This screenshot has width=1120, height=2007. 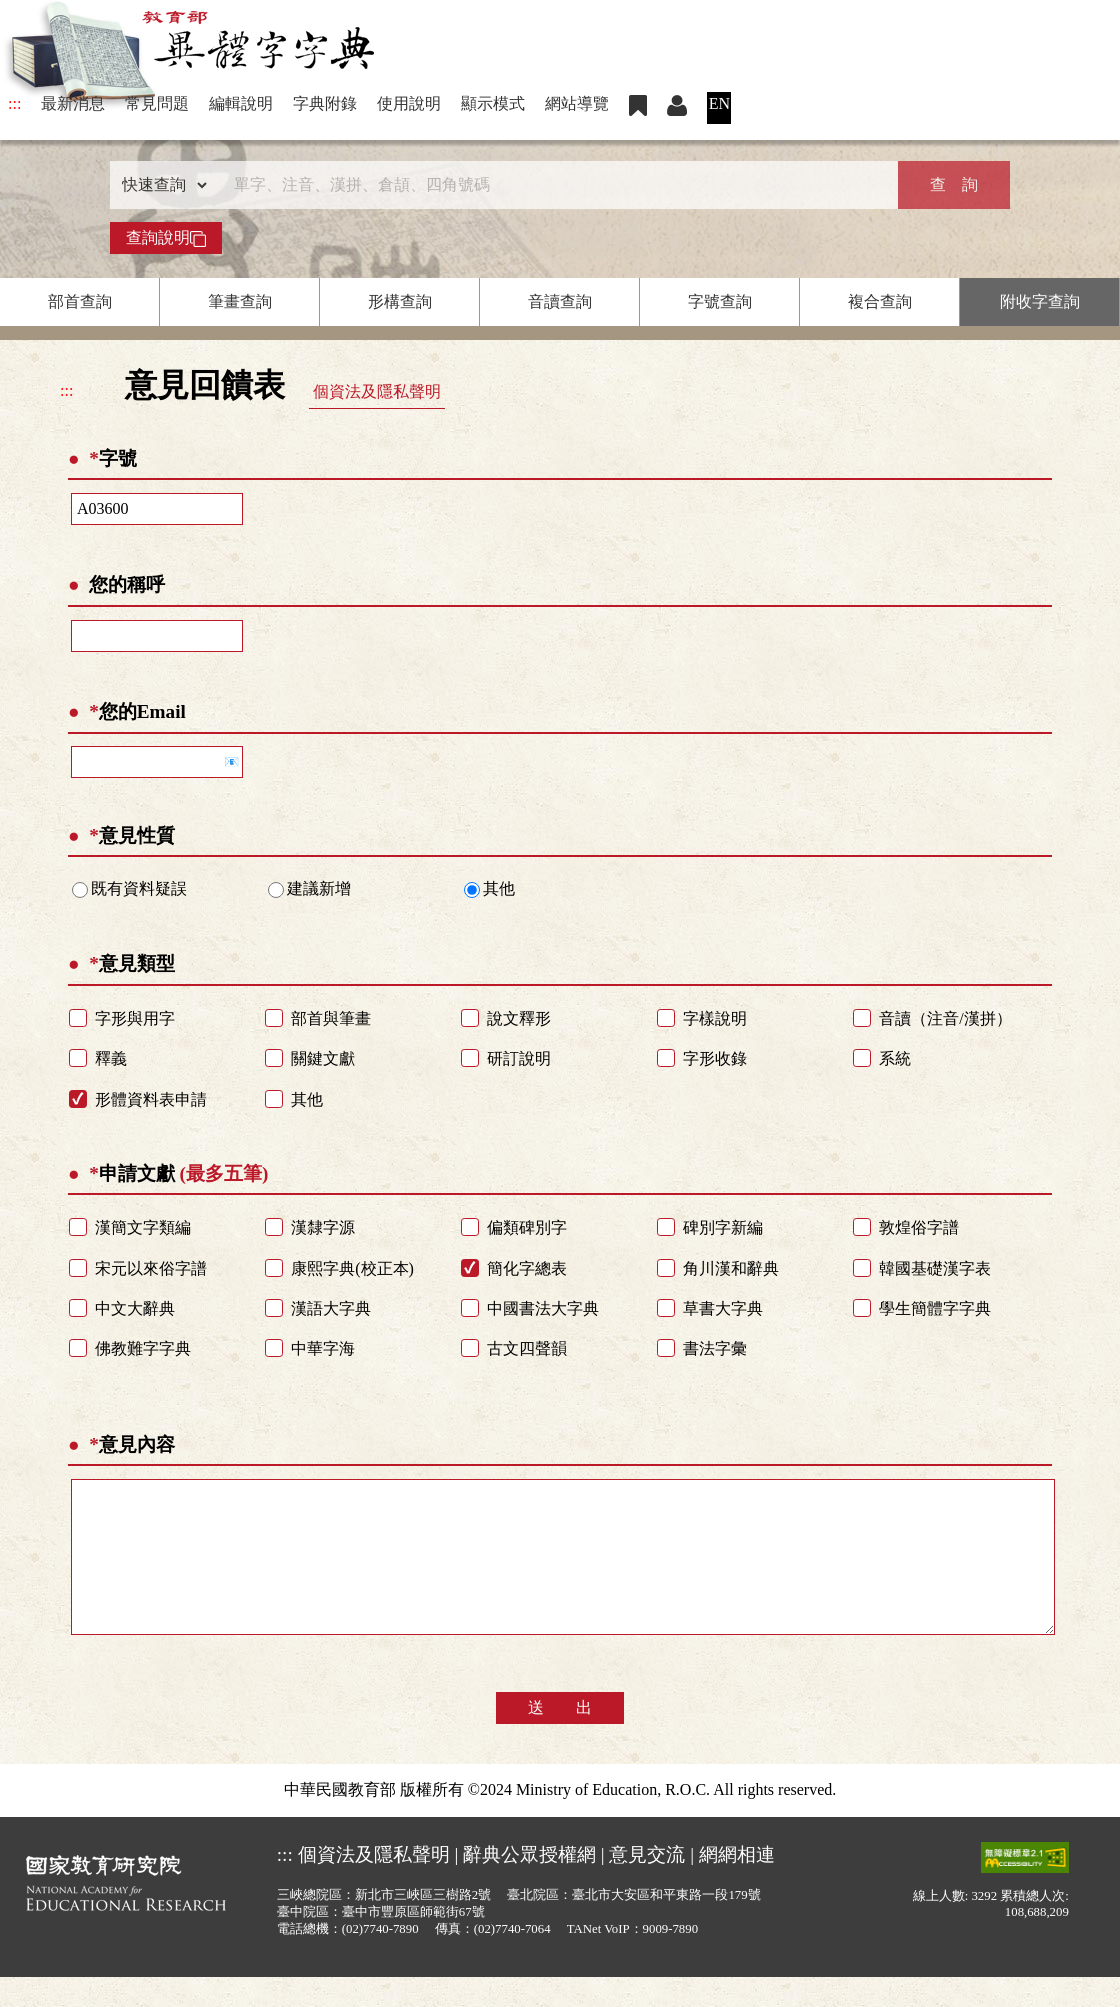 I want to click on 顯示模式, so click(x=493, y=103).